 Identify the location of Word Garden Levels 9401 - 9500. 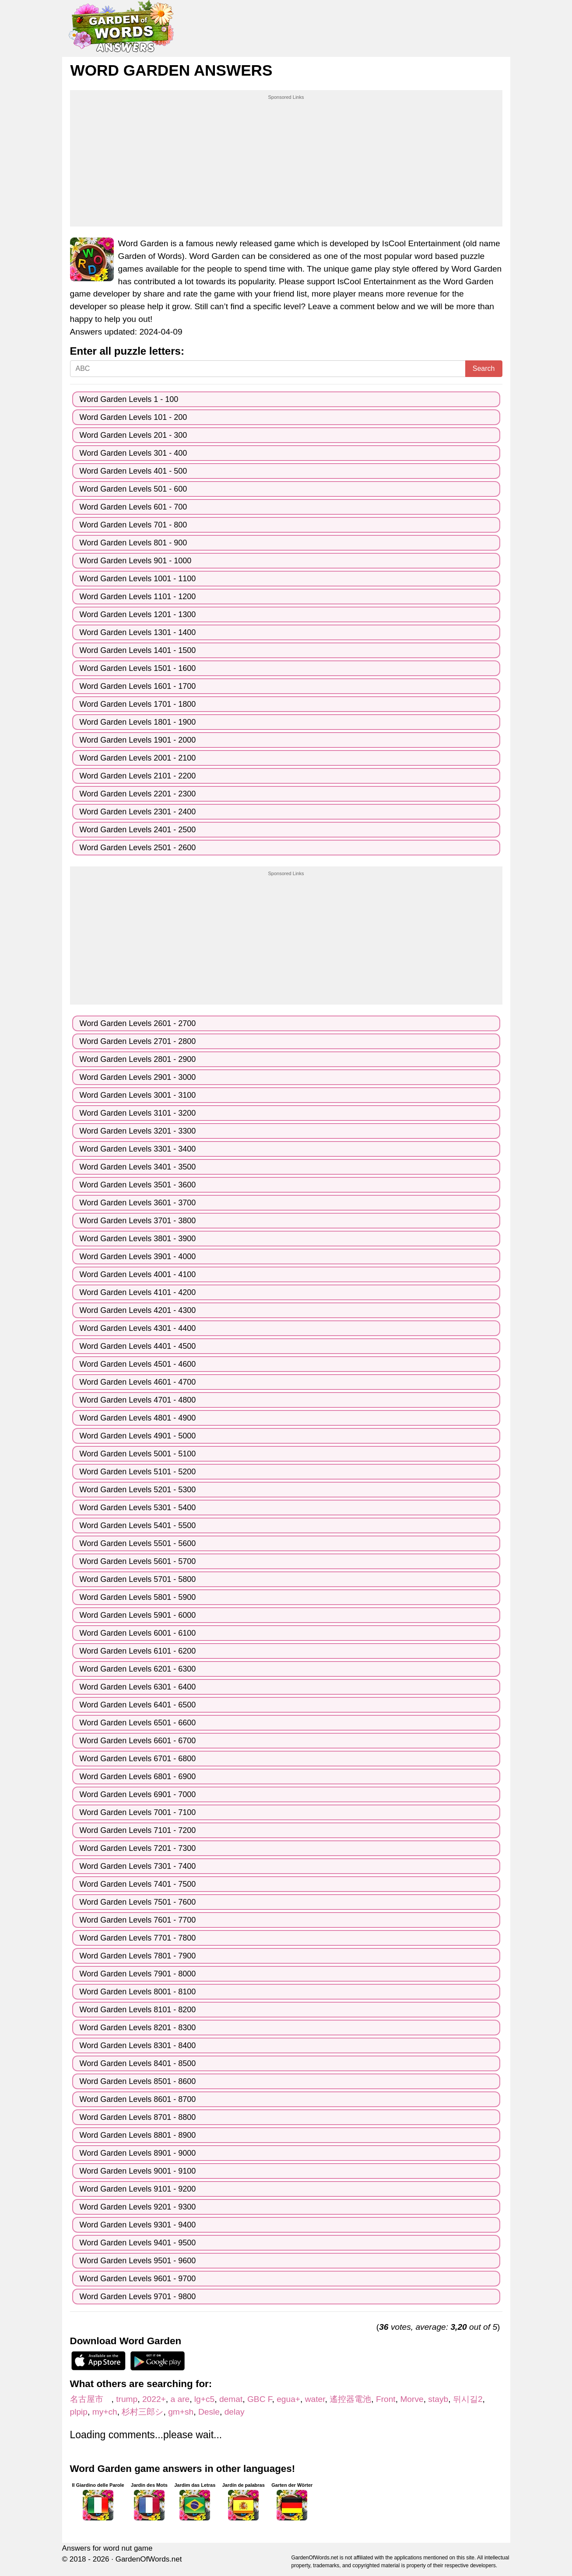
(138, 2242).